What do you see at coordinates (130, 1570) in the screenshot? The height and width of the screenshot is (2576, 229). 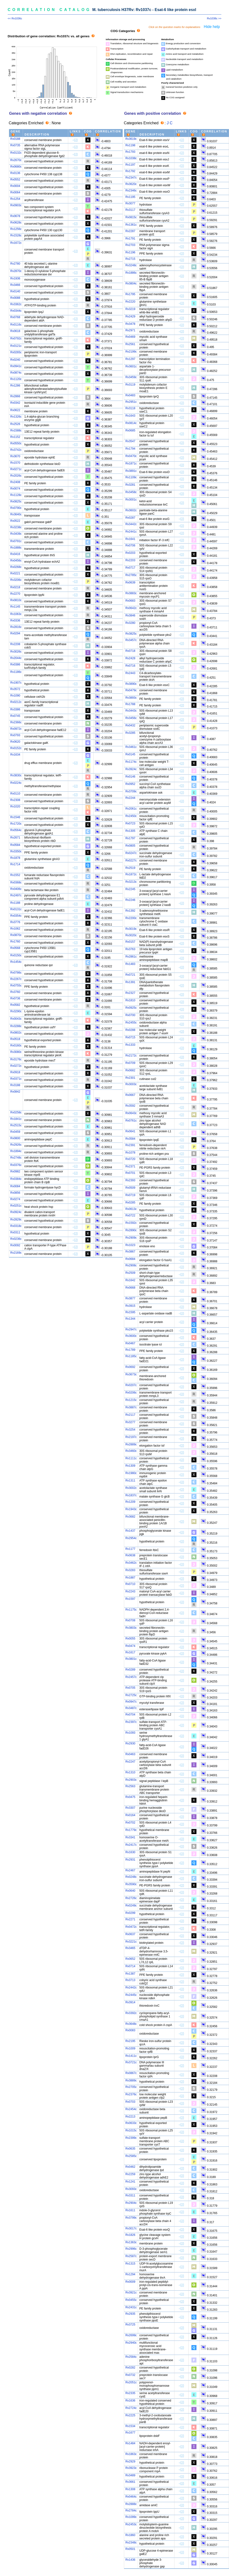 I see `Rv3283` at bounding box center [130, 1570].